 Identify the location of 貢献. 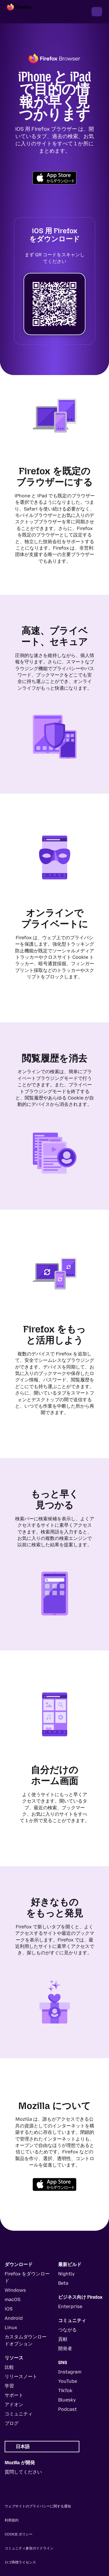
(62, 2339).